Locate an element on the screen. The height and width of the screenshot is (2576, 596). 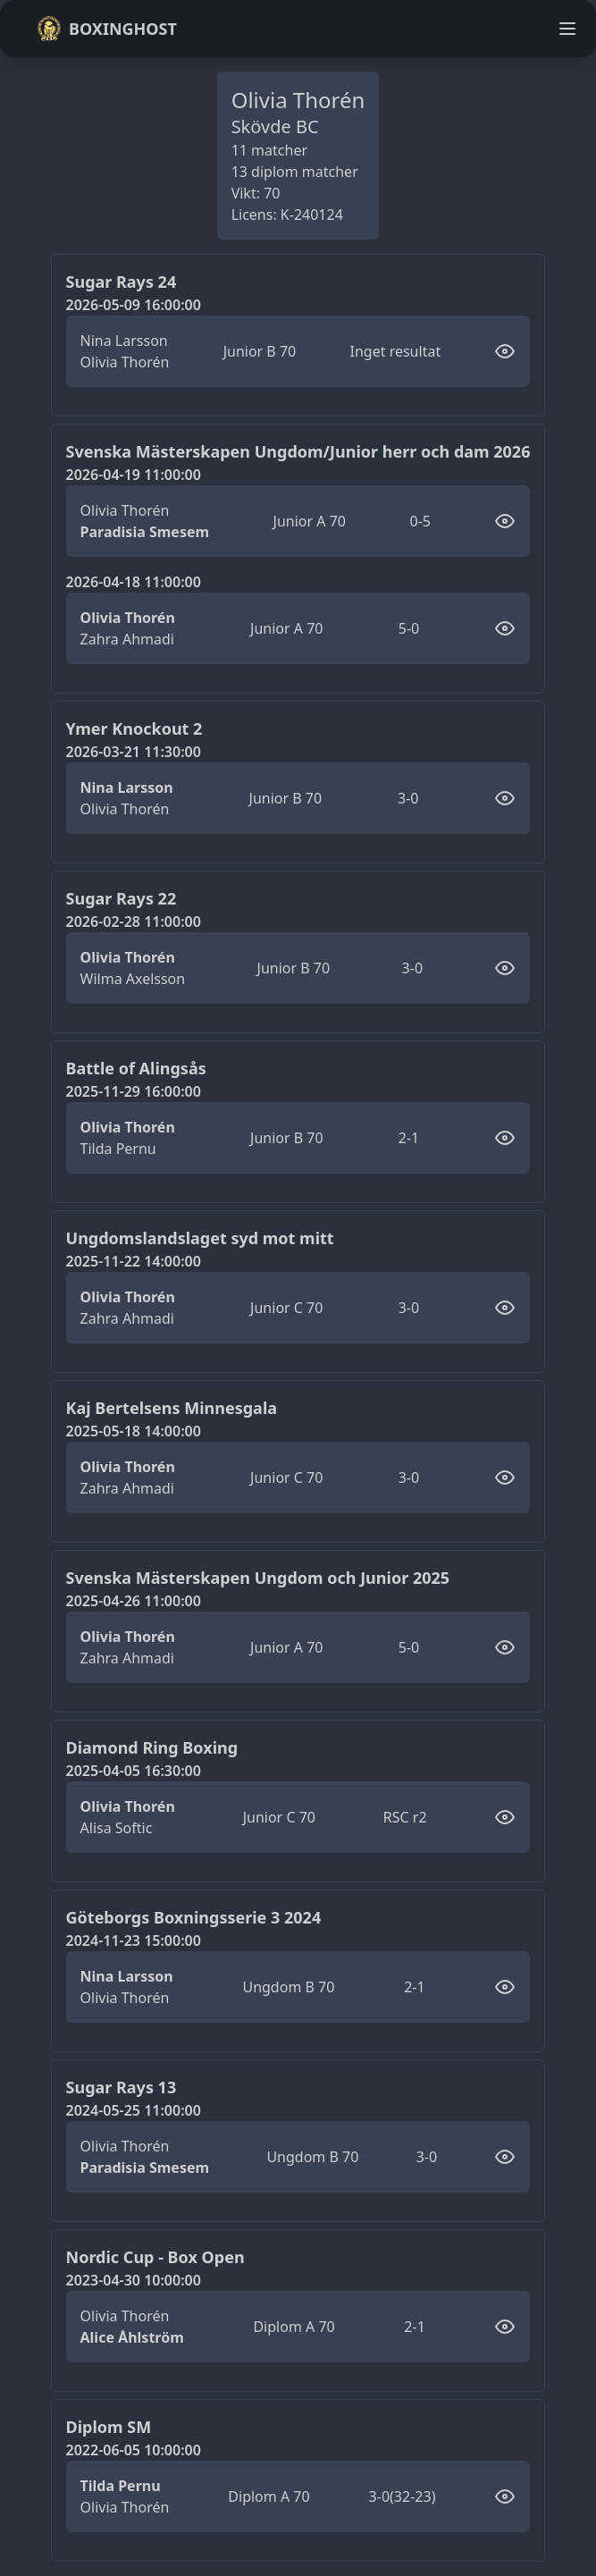
2026-04-19 11:00:00 is located at coordinates (133, 474).